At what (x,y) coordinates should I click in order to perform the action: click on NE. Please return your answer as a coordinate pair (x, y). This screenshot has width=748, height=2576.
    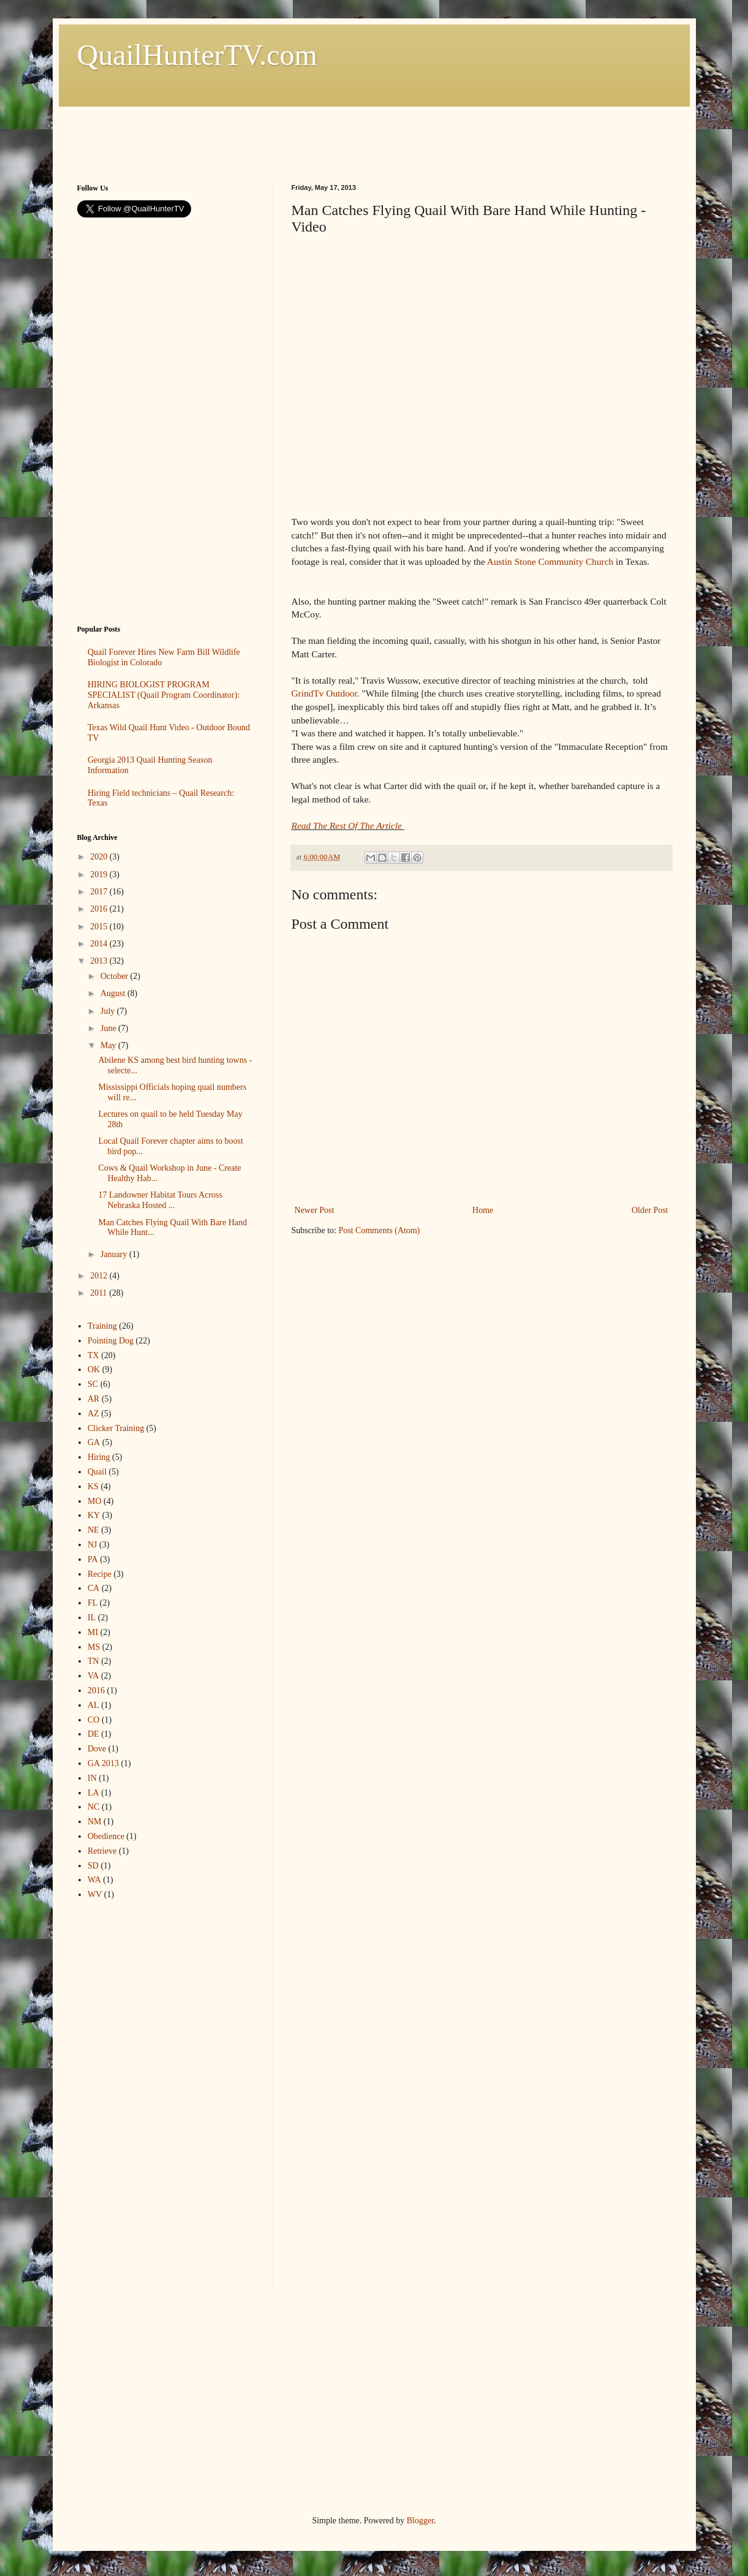
    Looking at the image, I should click on (93, 1530).